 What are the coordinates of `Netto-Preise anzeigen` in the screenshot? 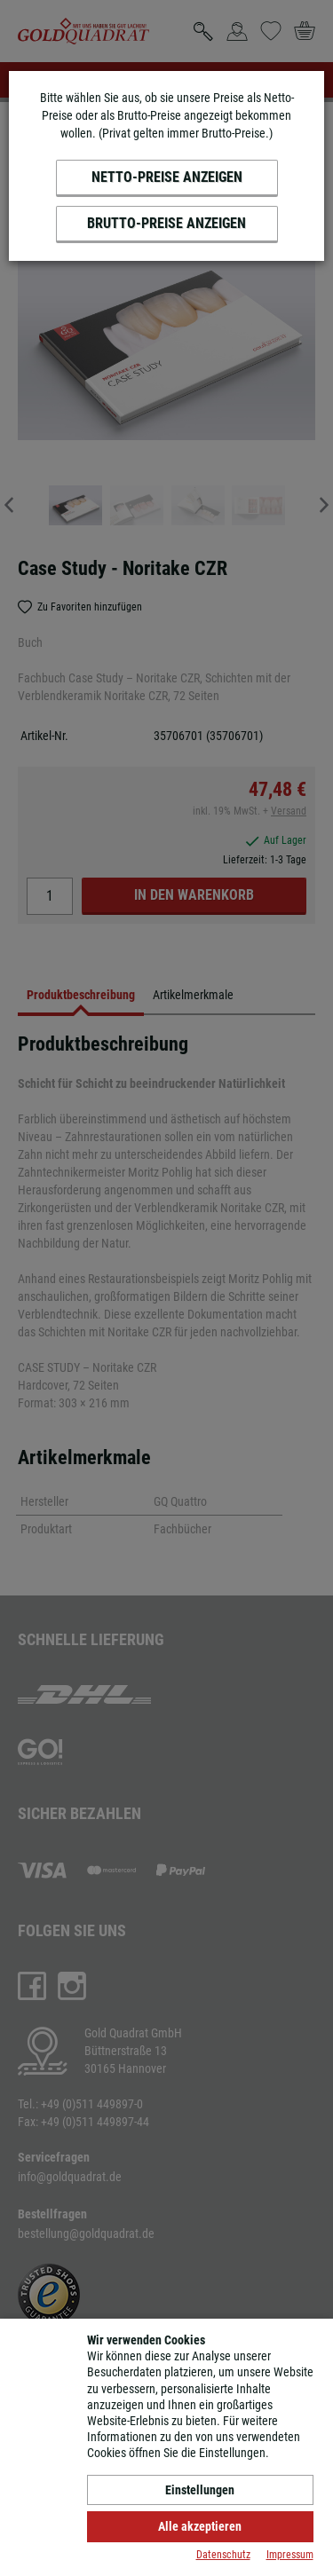 It's located at (166, 177).